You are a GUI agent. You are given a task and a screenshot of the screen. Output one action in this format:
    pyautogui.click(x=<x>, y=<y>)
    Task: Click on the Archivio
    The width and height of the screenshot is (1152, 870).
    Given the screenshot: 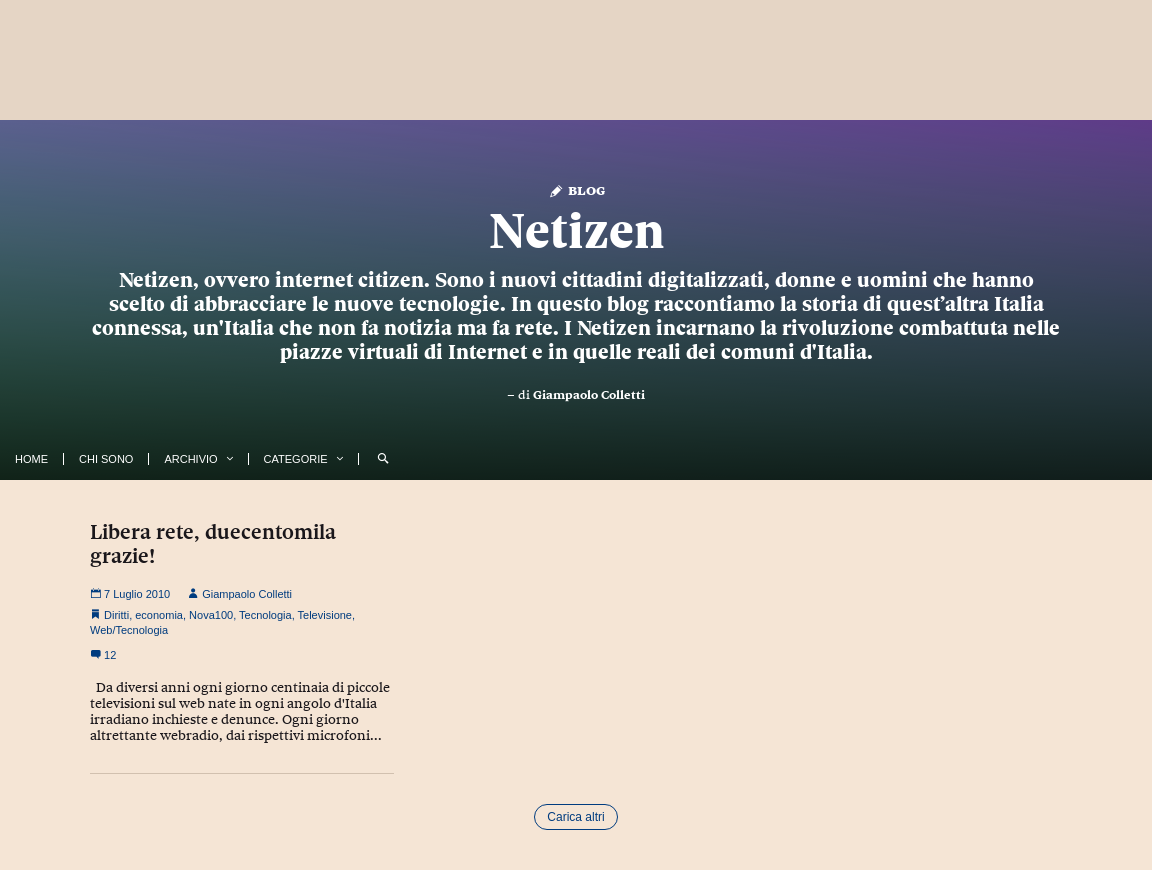 What is the action you would take?
    pyautogui.click(x=190, y=459)
    